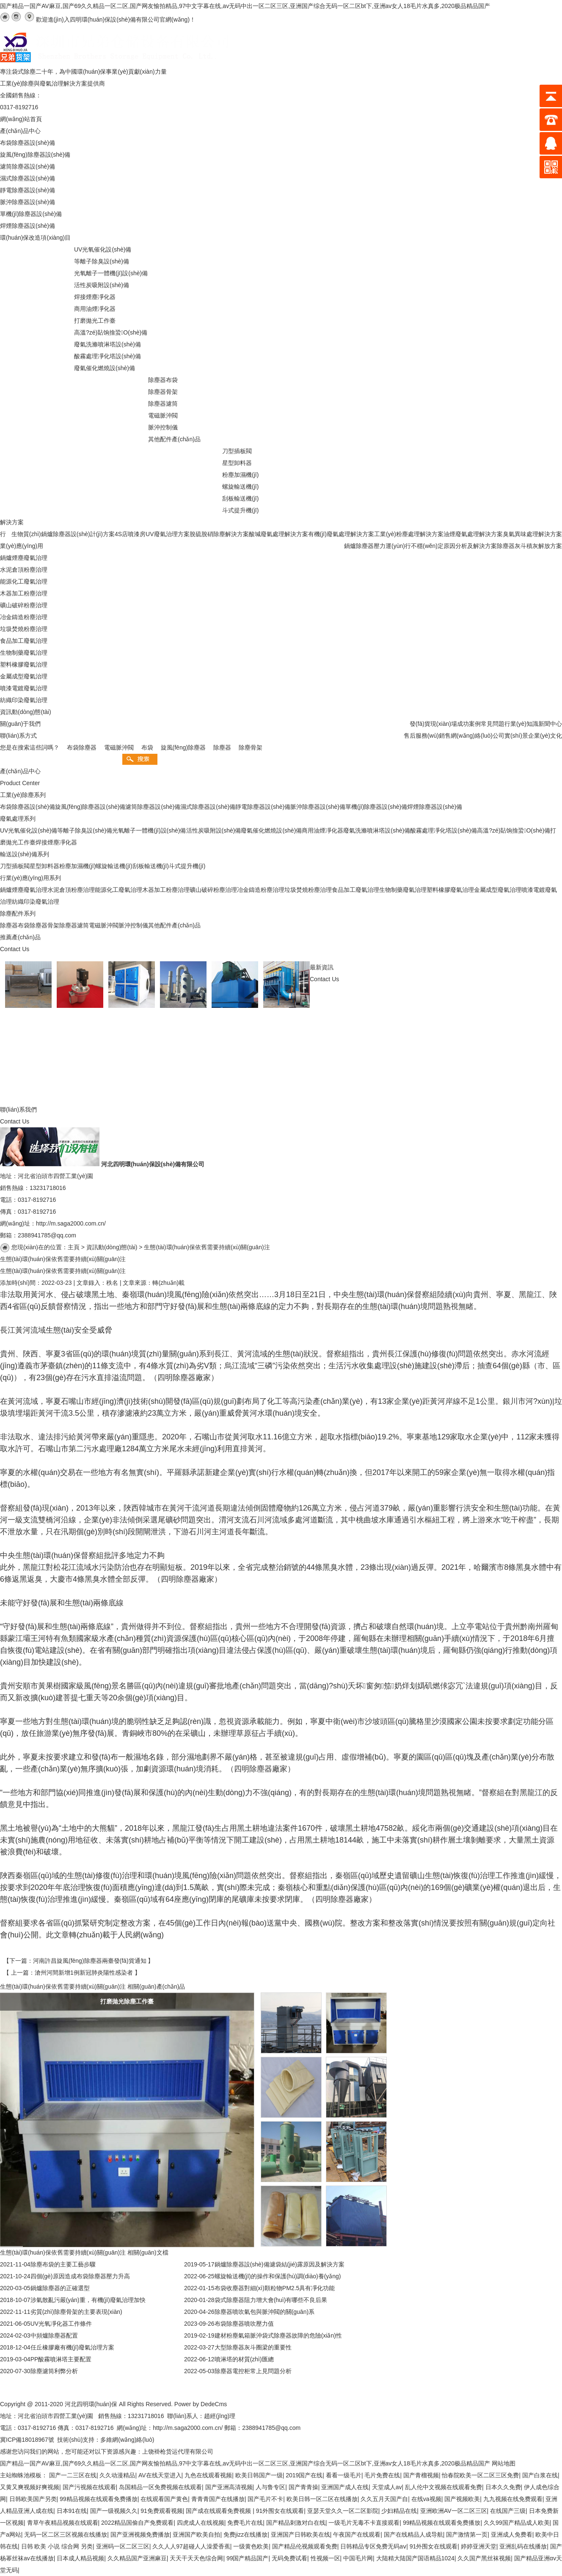 The height and width of the screenshot is (2576, 562). Describe the element at coordinates (15, 866) in the screenshot. I see `刀型插板閥` at that location.